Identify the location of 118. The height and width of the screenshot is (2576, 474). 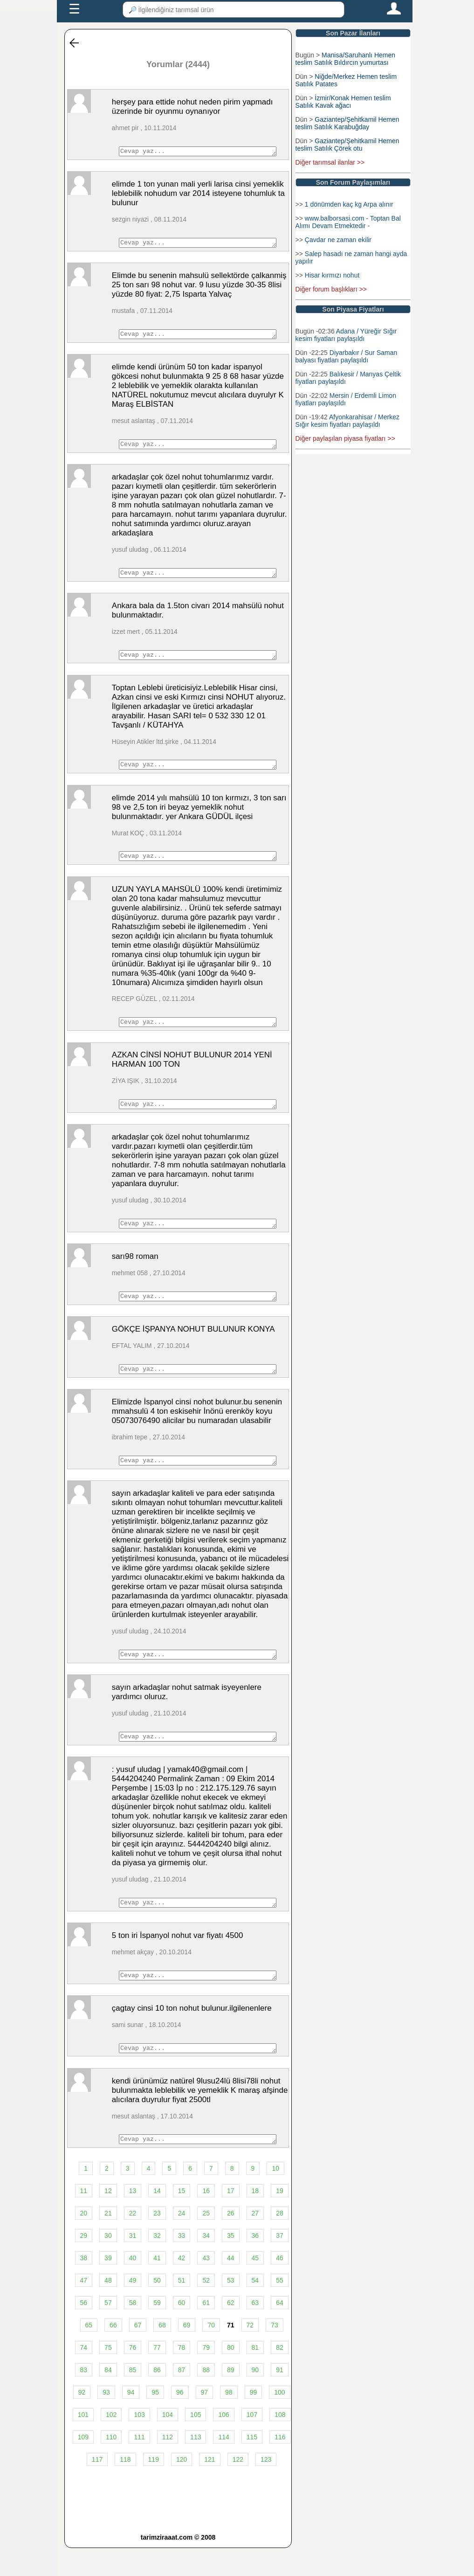
(125, 2487).